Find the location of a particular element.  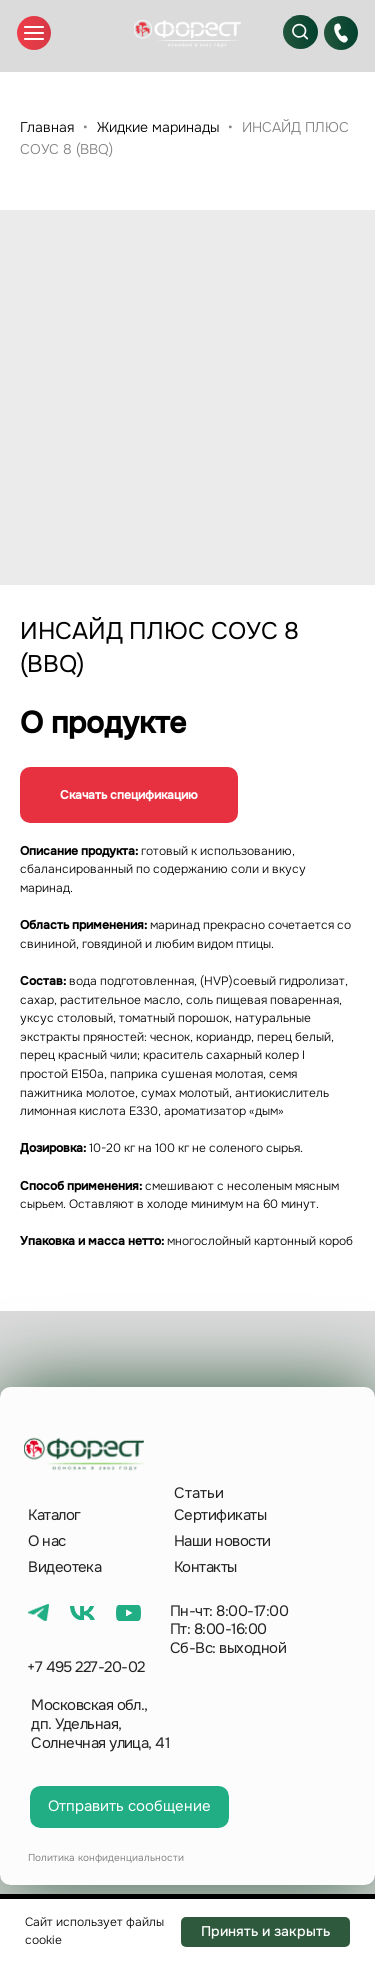

Статьи is located at coordinates (199, 1493).